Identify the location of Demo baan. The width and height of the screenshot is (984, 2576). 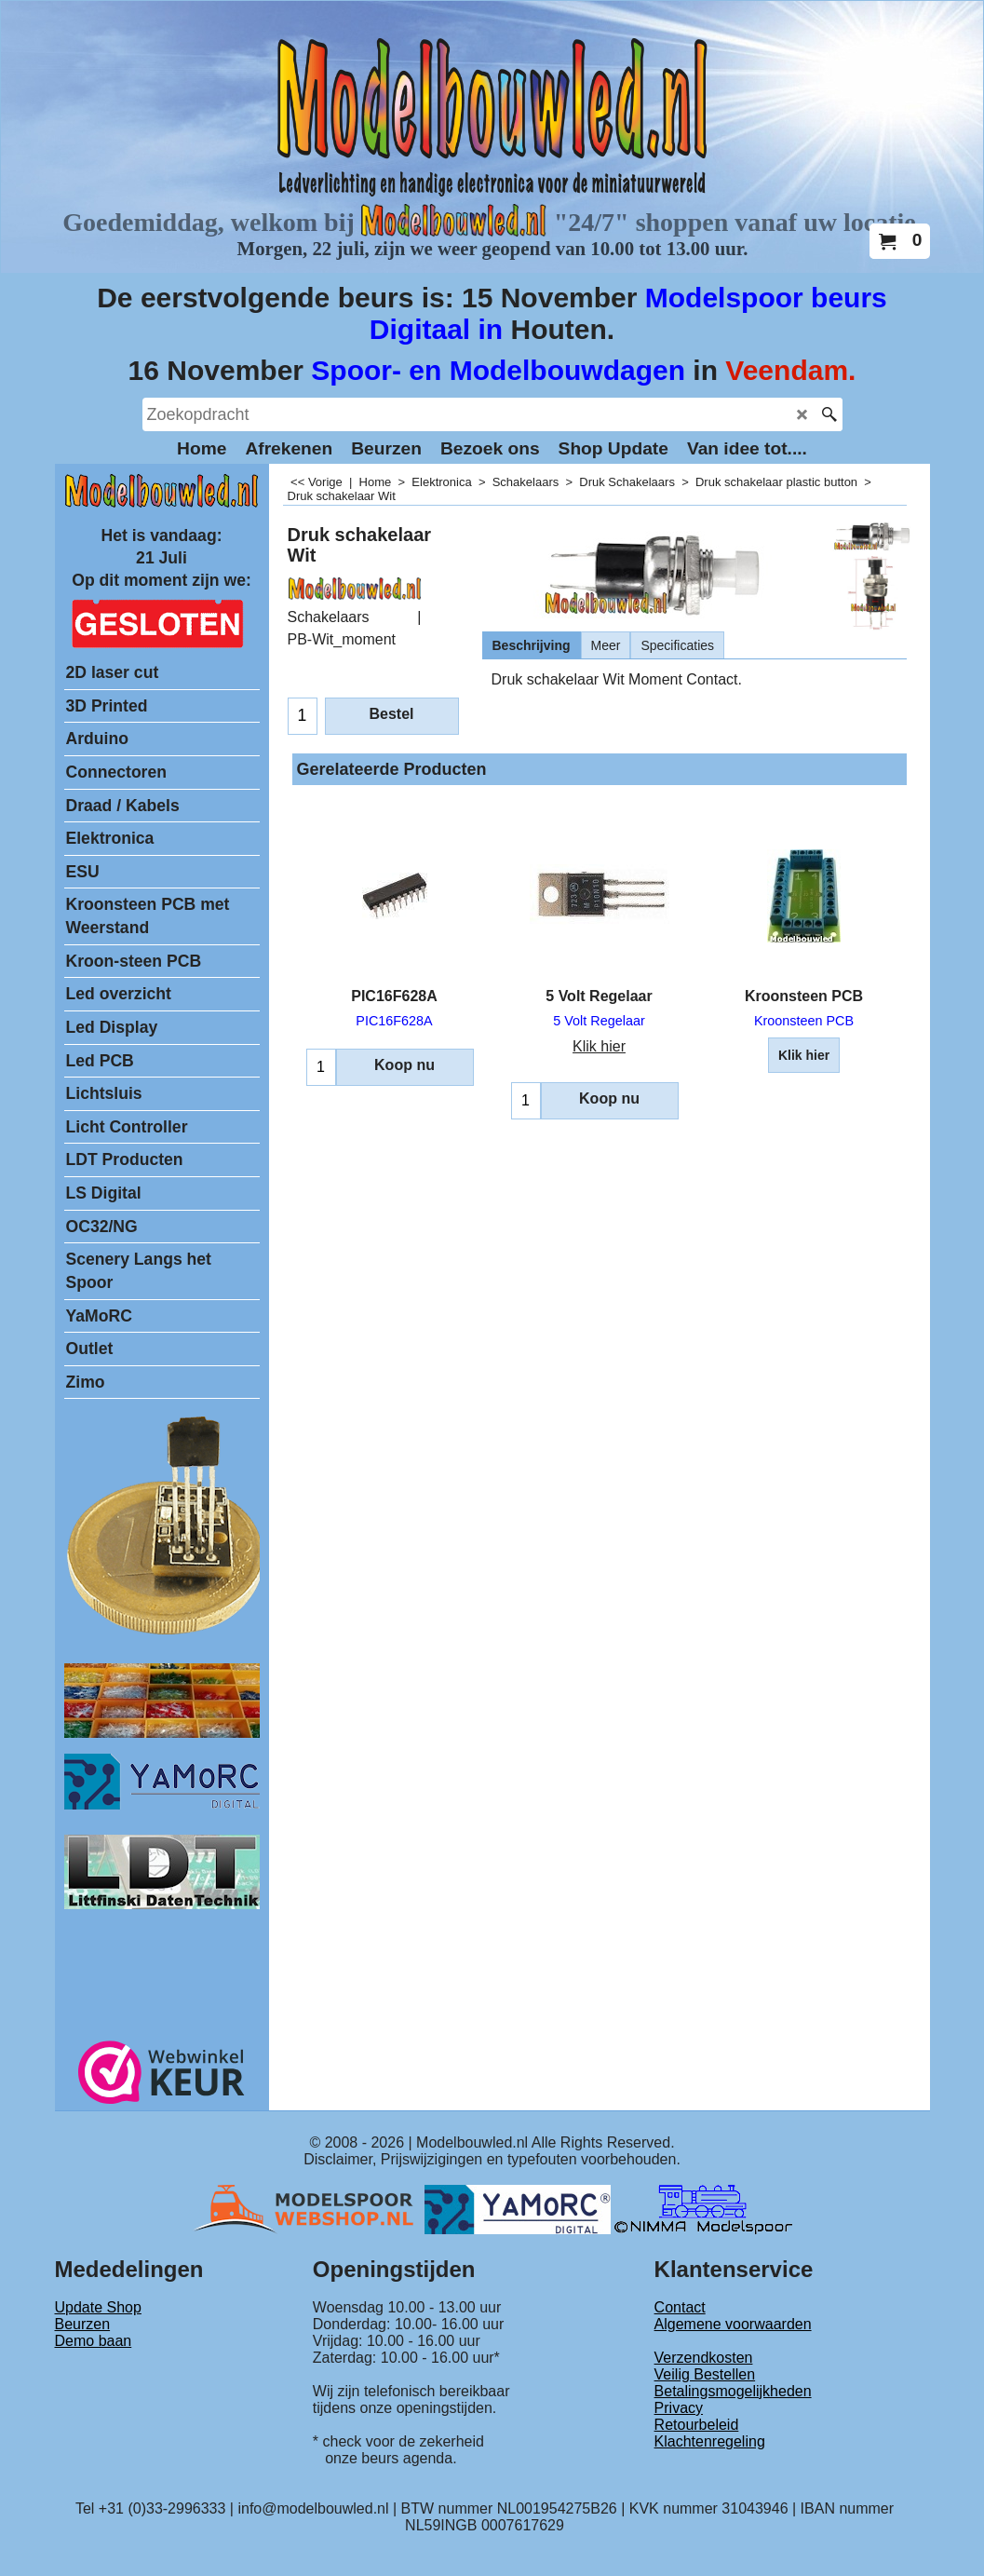
(93, 2341).